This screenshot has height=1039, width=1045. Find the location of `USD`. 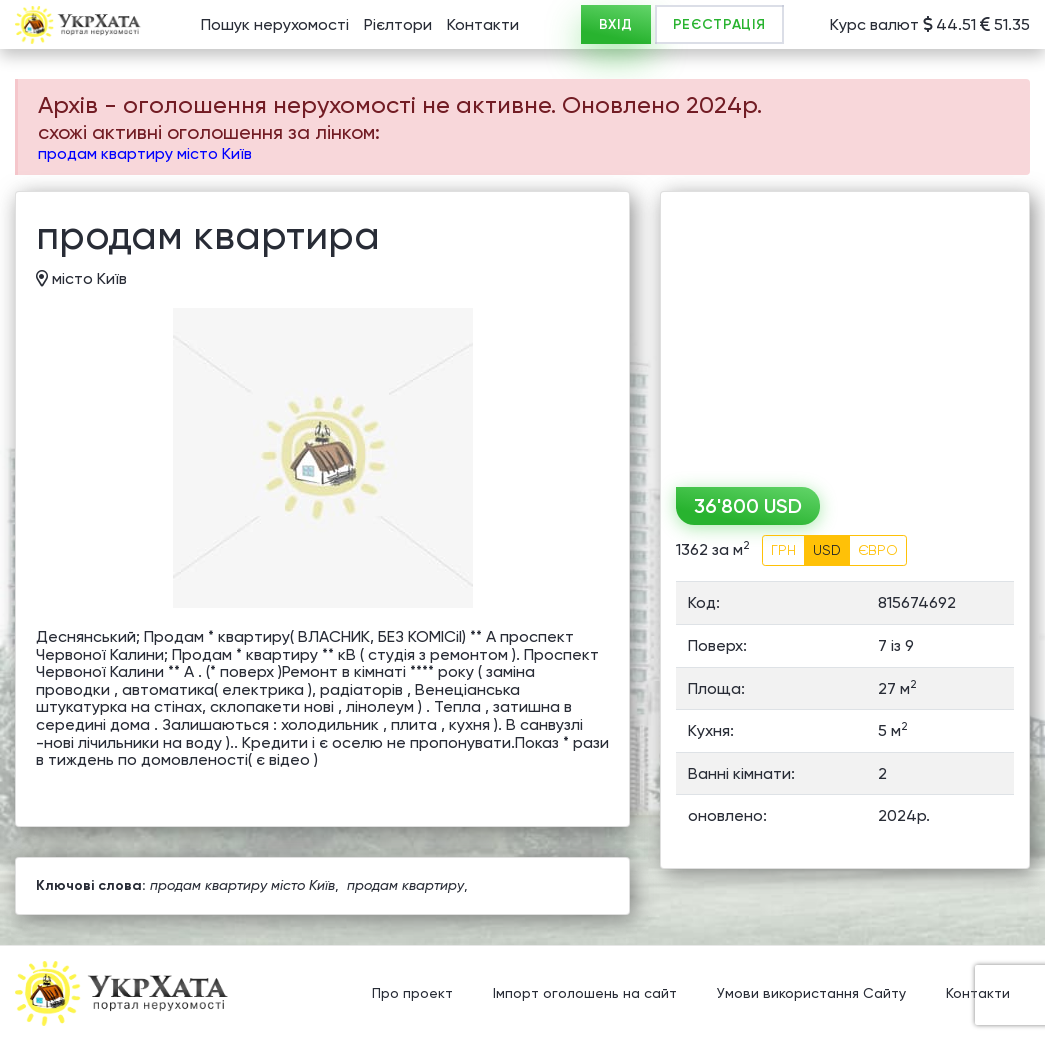

USD is located at coordinates (827, 550).